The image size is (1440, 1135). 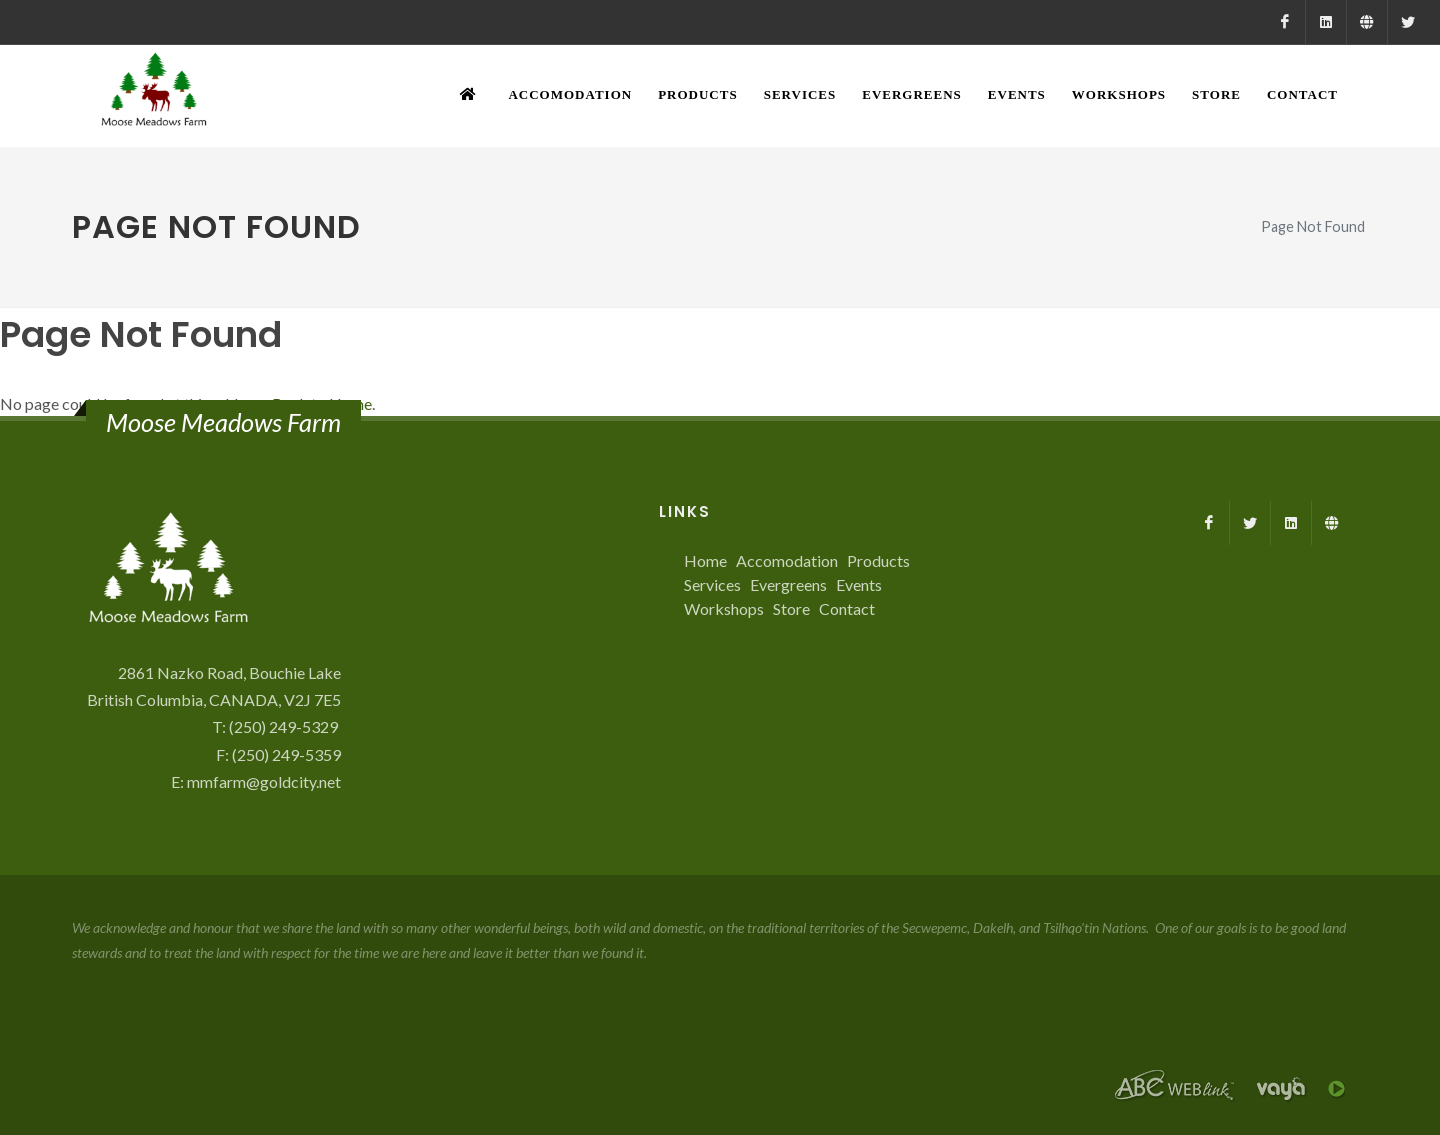 I want to click on Workshops, so click(x=724, y=608).